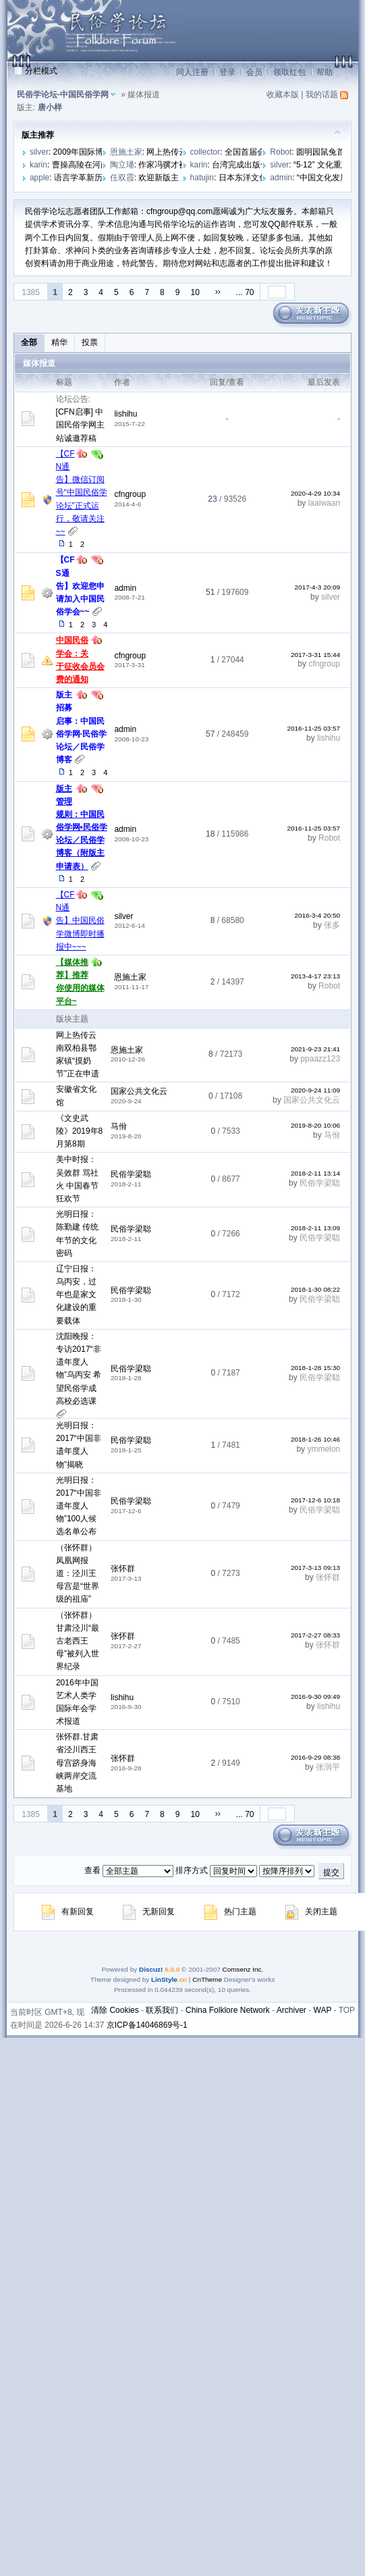  Describe the element at coordinates (207, 1979) in the screenshot. I see `CnTheme` at that location.